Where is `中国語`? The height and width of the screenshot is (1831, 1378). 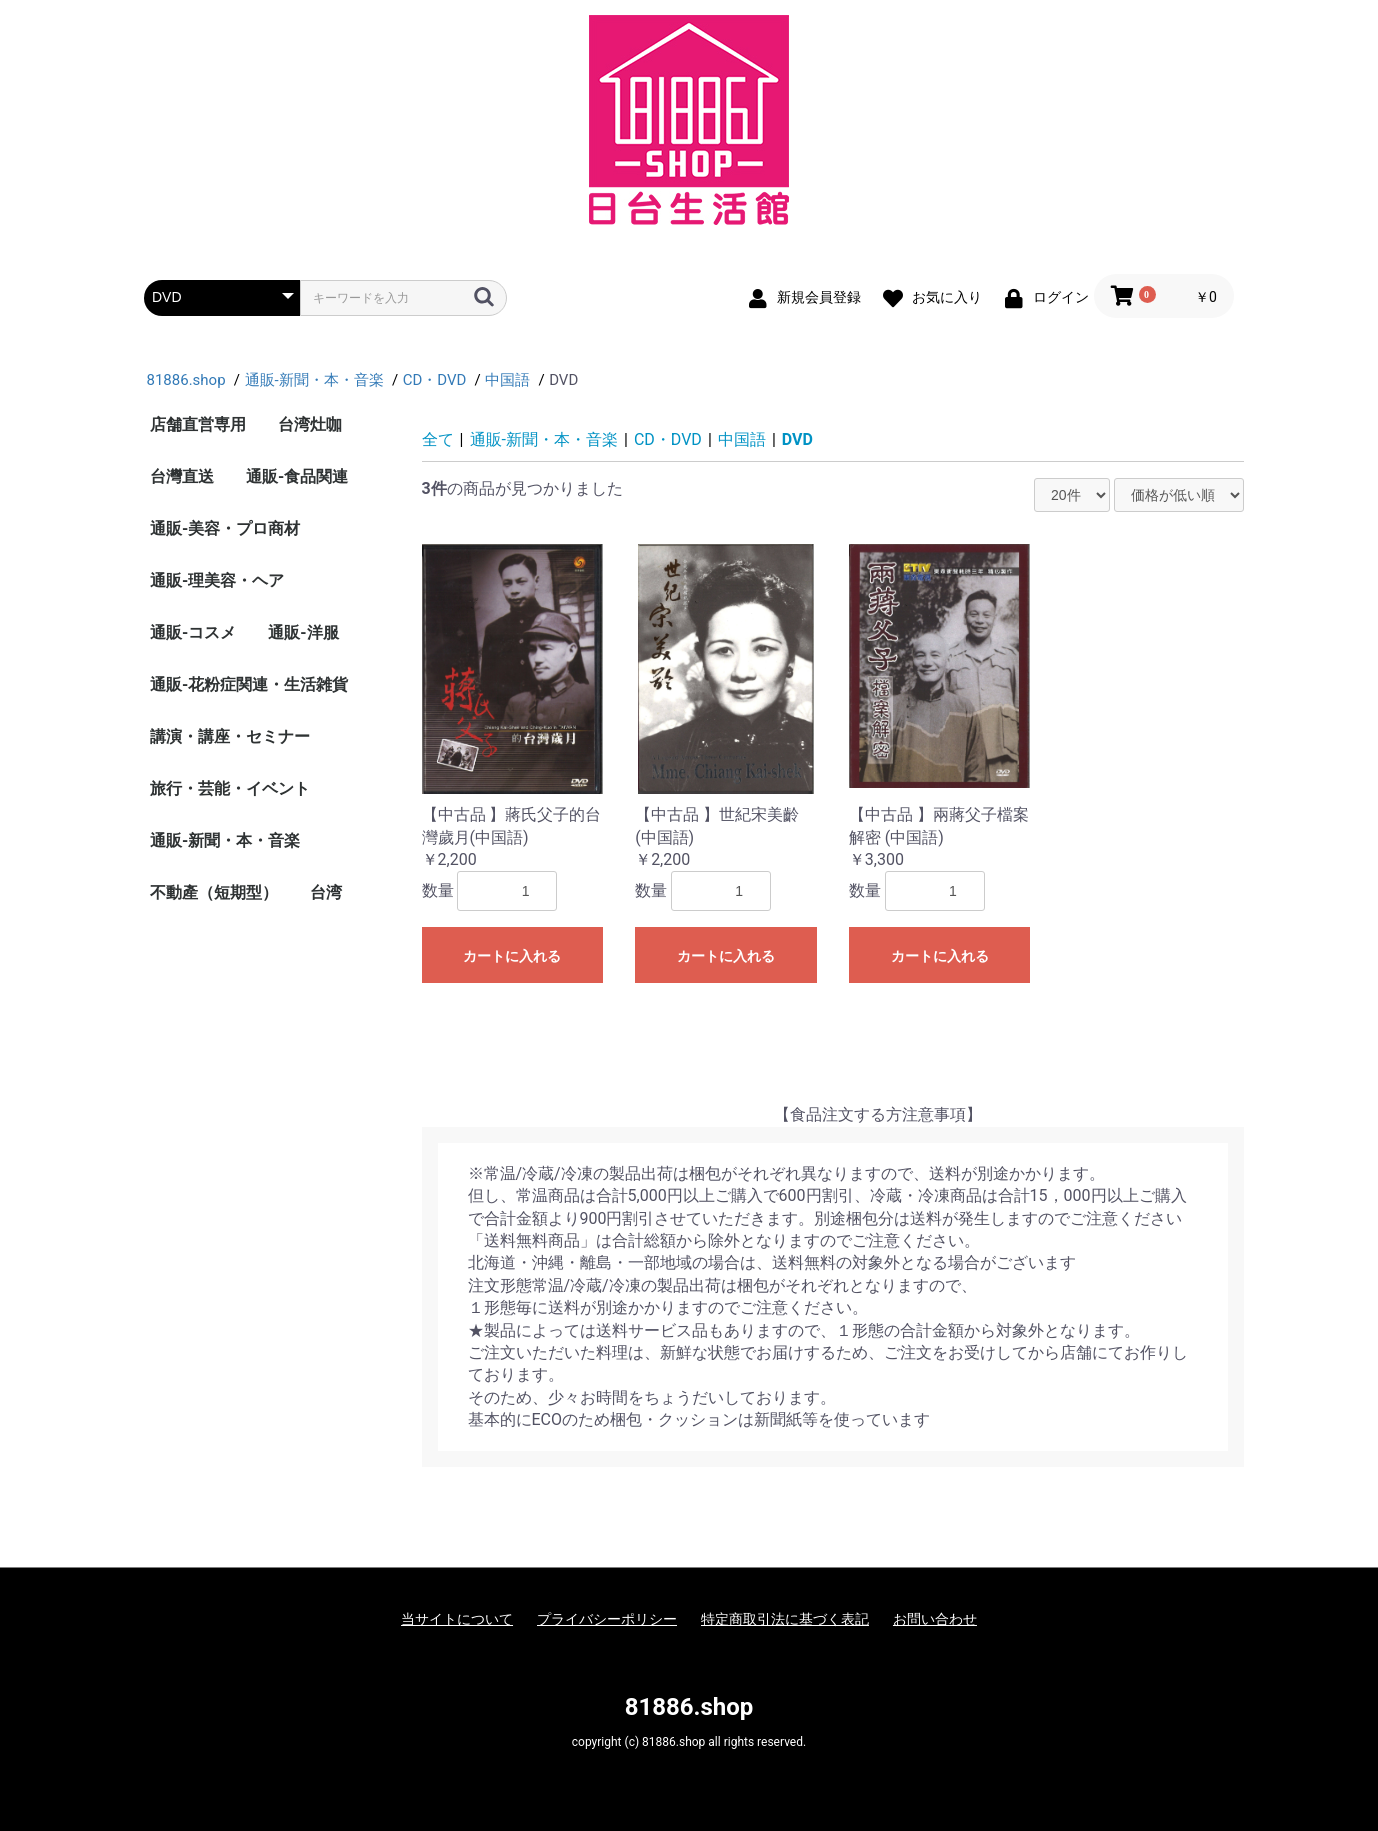
中国語 is located at coordinates (742, 439).